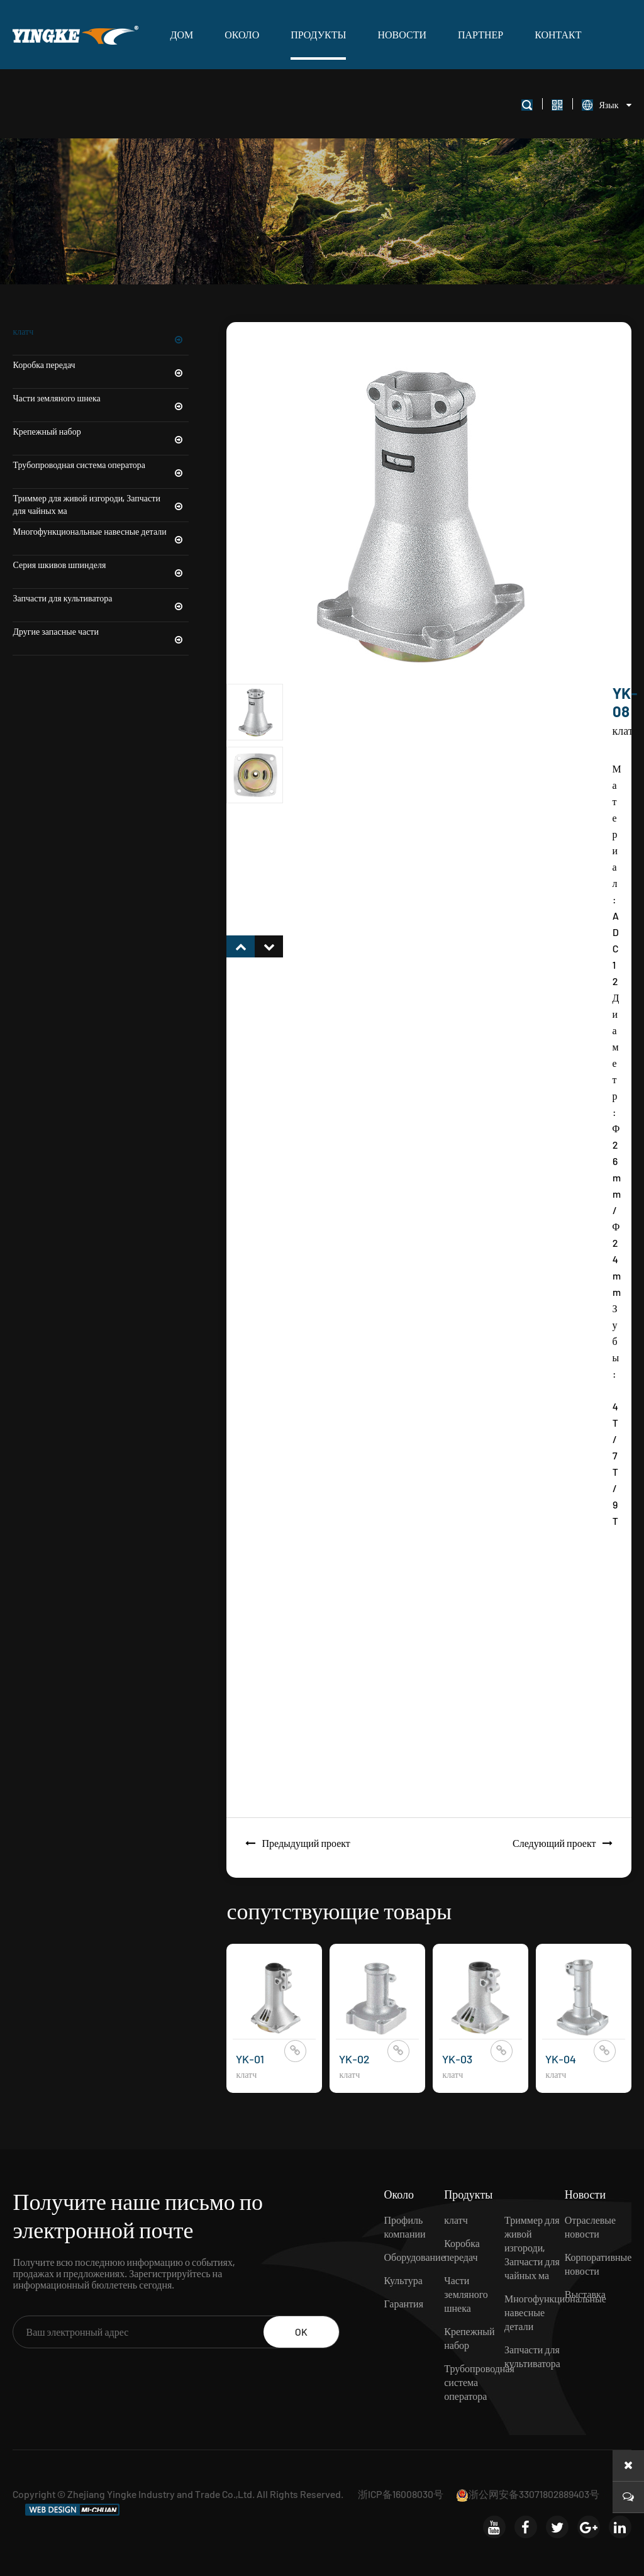  What do you see at coordinates (480, 34) in the screenshot?
I see `Партнер` at bounding box center [480, 34].